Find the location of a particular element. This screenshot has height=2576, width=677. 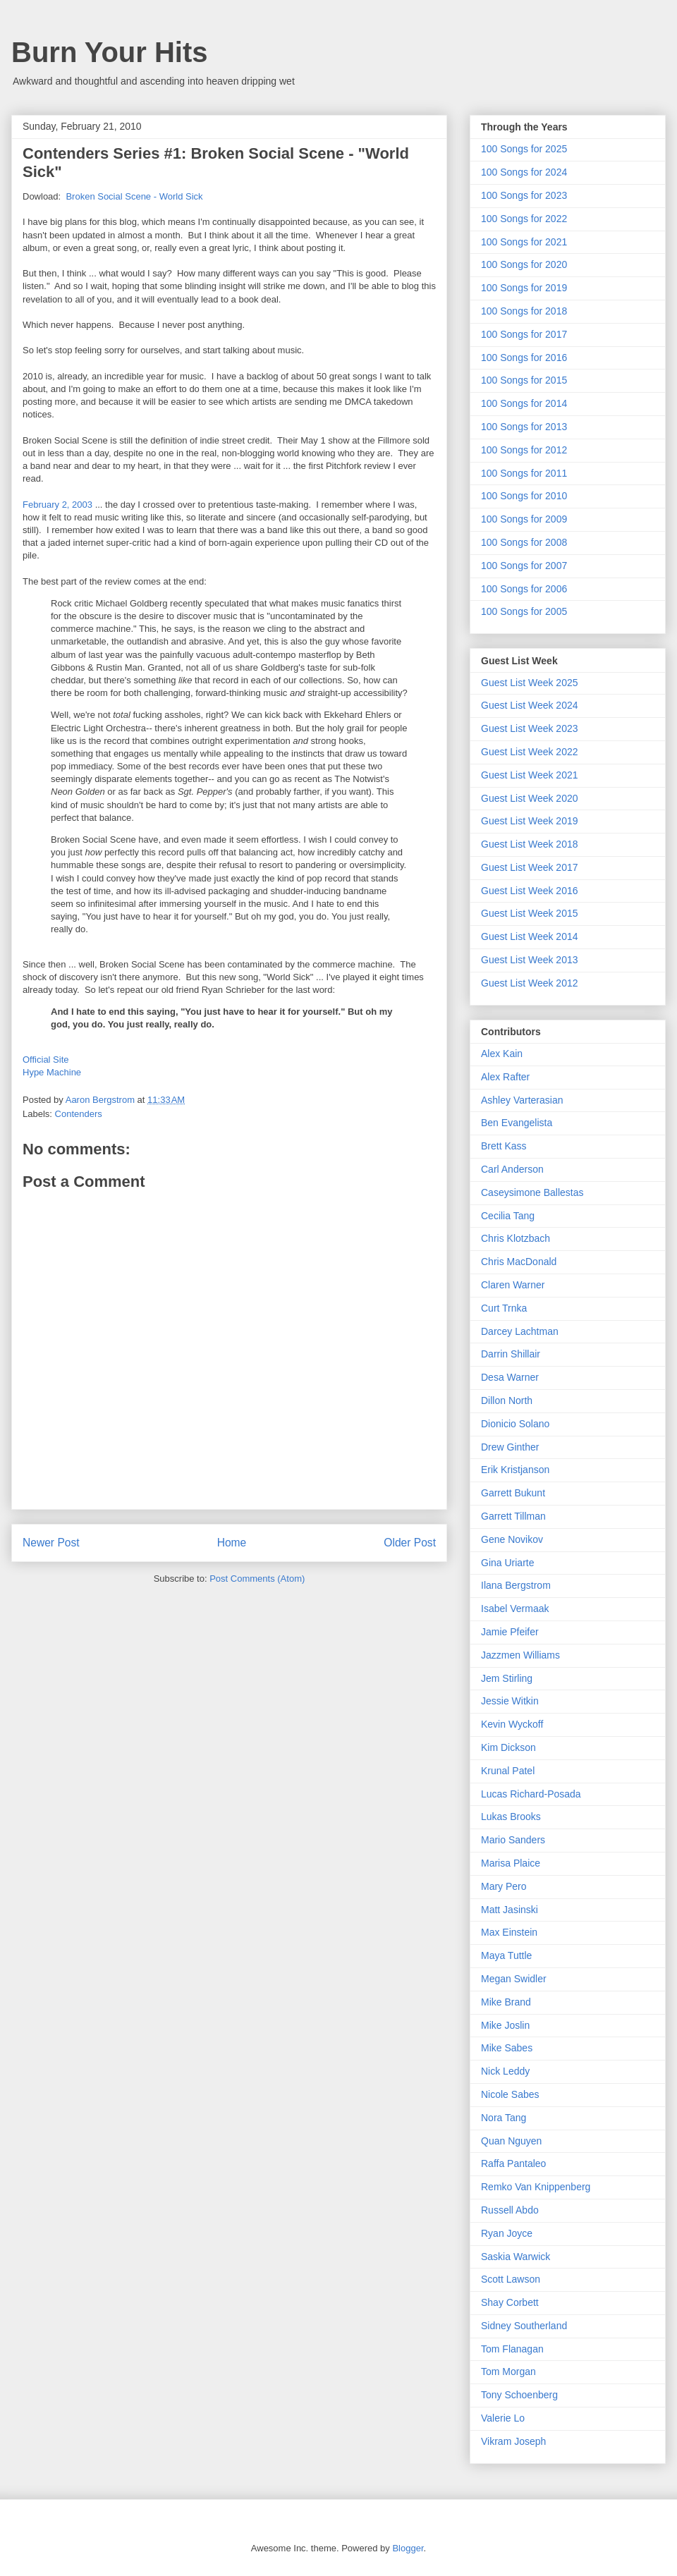

Ben Evangelista is located at coordinates (516, 1122).